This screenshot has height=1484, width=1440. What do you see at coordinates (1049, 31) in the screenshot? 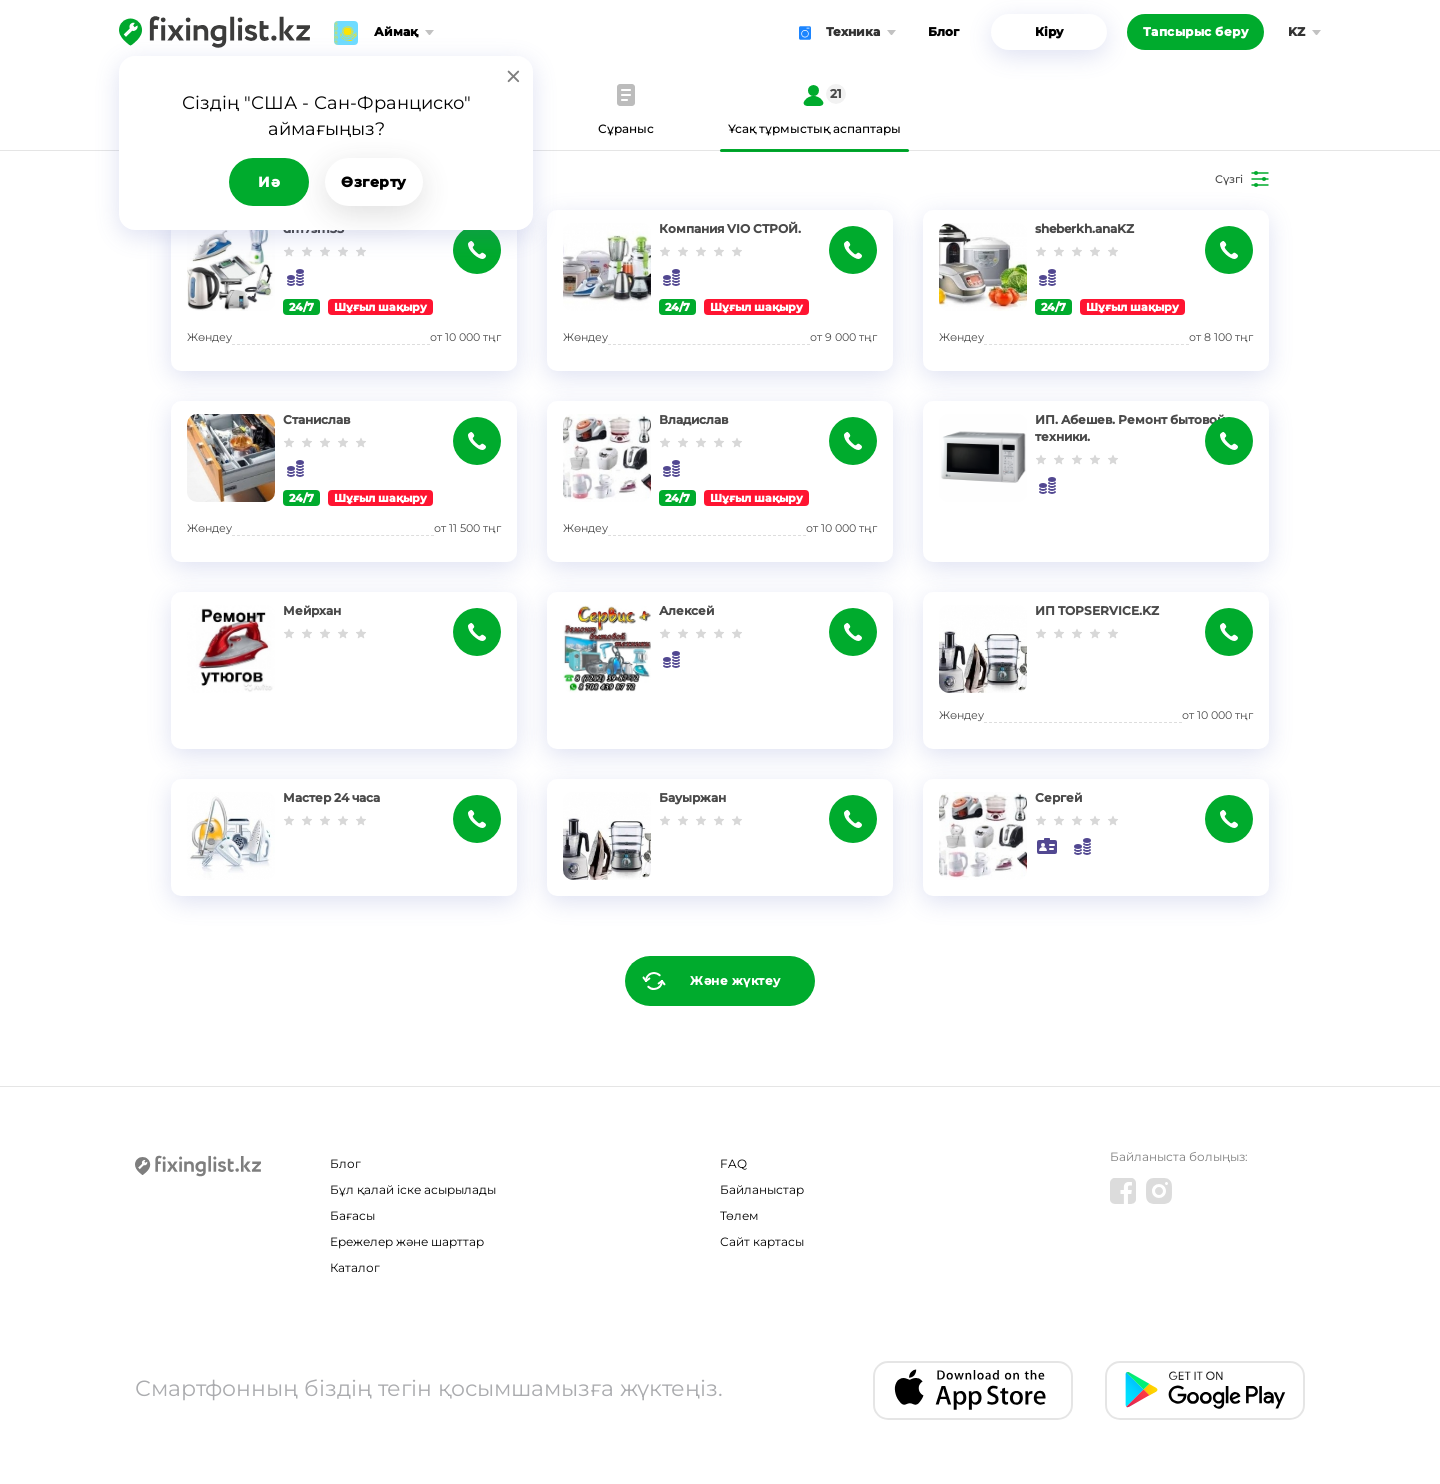
I see `Кіру` at bounding box center [1049, 31].